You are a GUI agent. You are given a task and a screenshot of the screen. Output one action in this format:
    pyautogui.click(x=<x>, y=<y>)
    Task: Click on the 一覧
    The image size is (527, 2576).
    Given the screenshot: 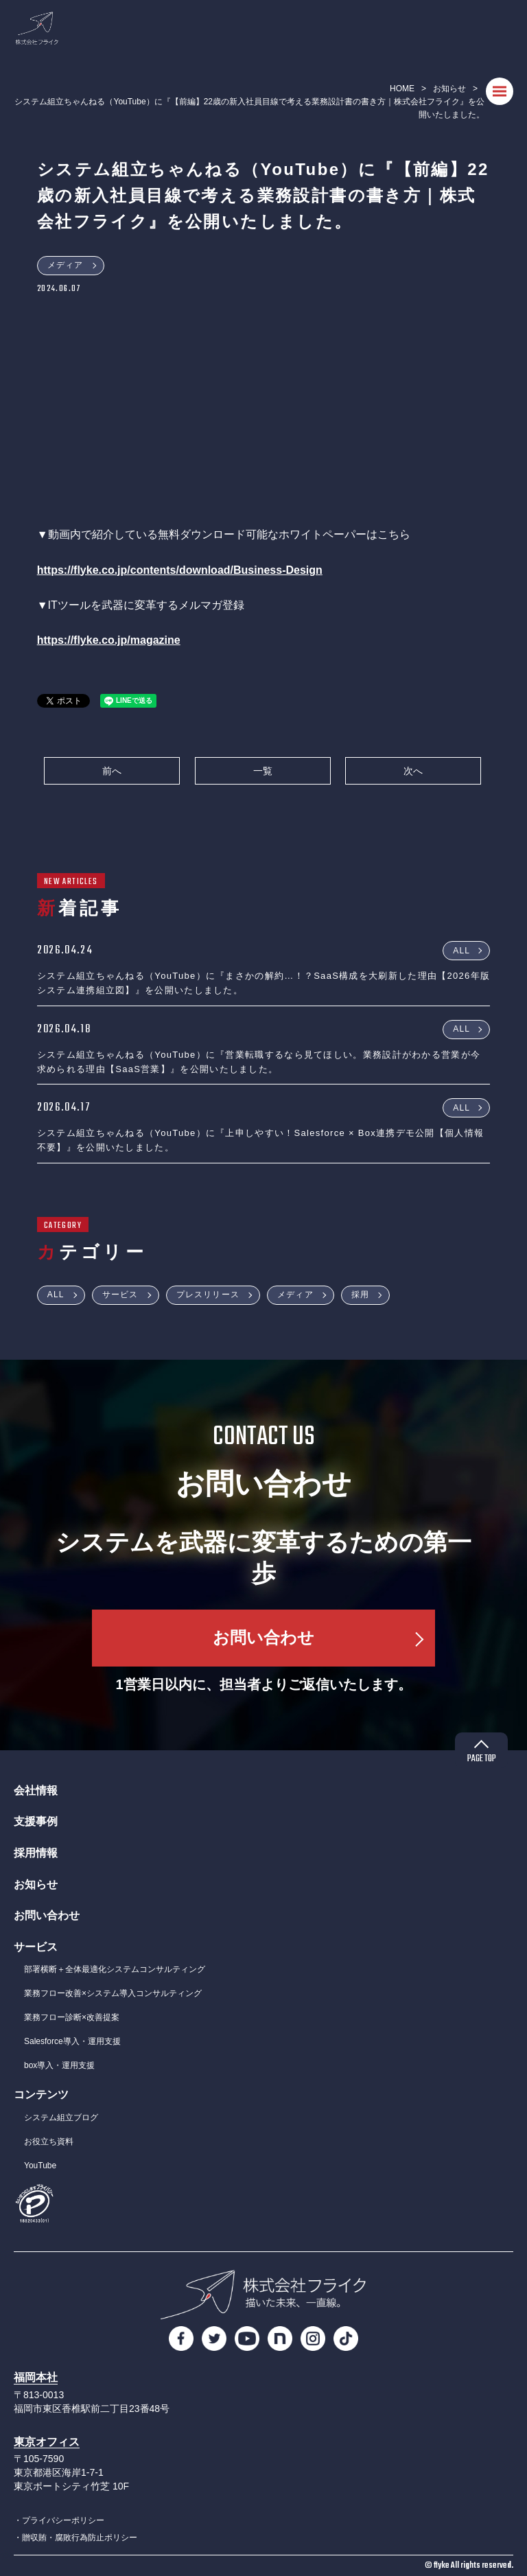 What is the action you would take?
    pyautogui.click(x=262, y=770)
    